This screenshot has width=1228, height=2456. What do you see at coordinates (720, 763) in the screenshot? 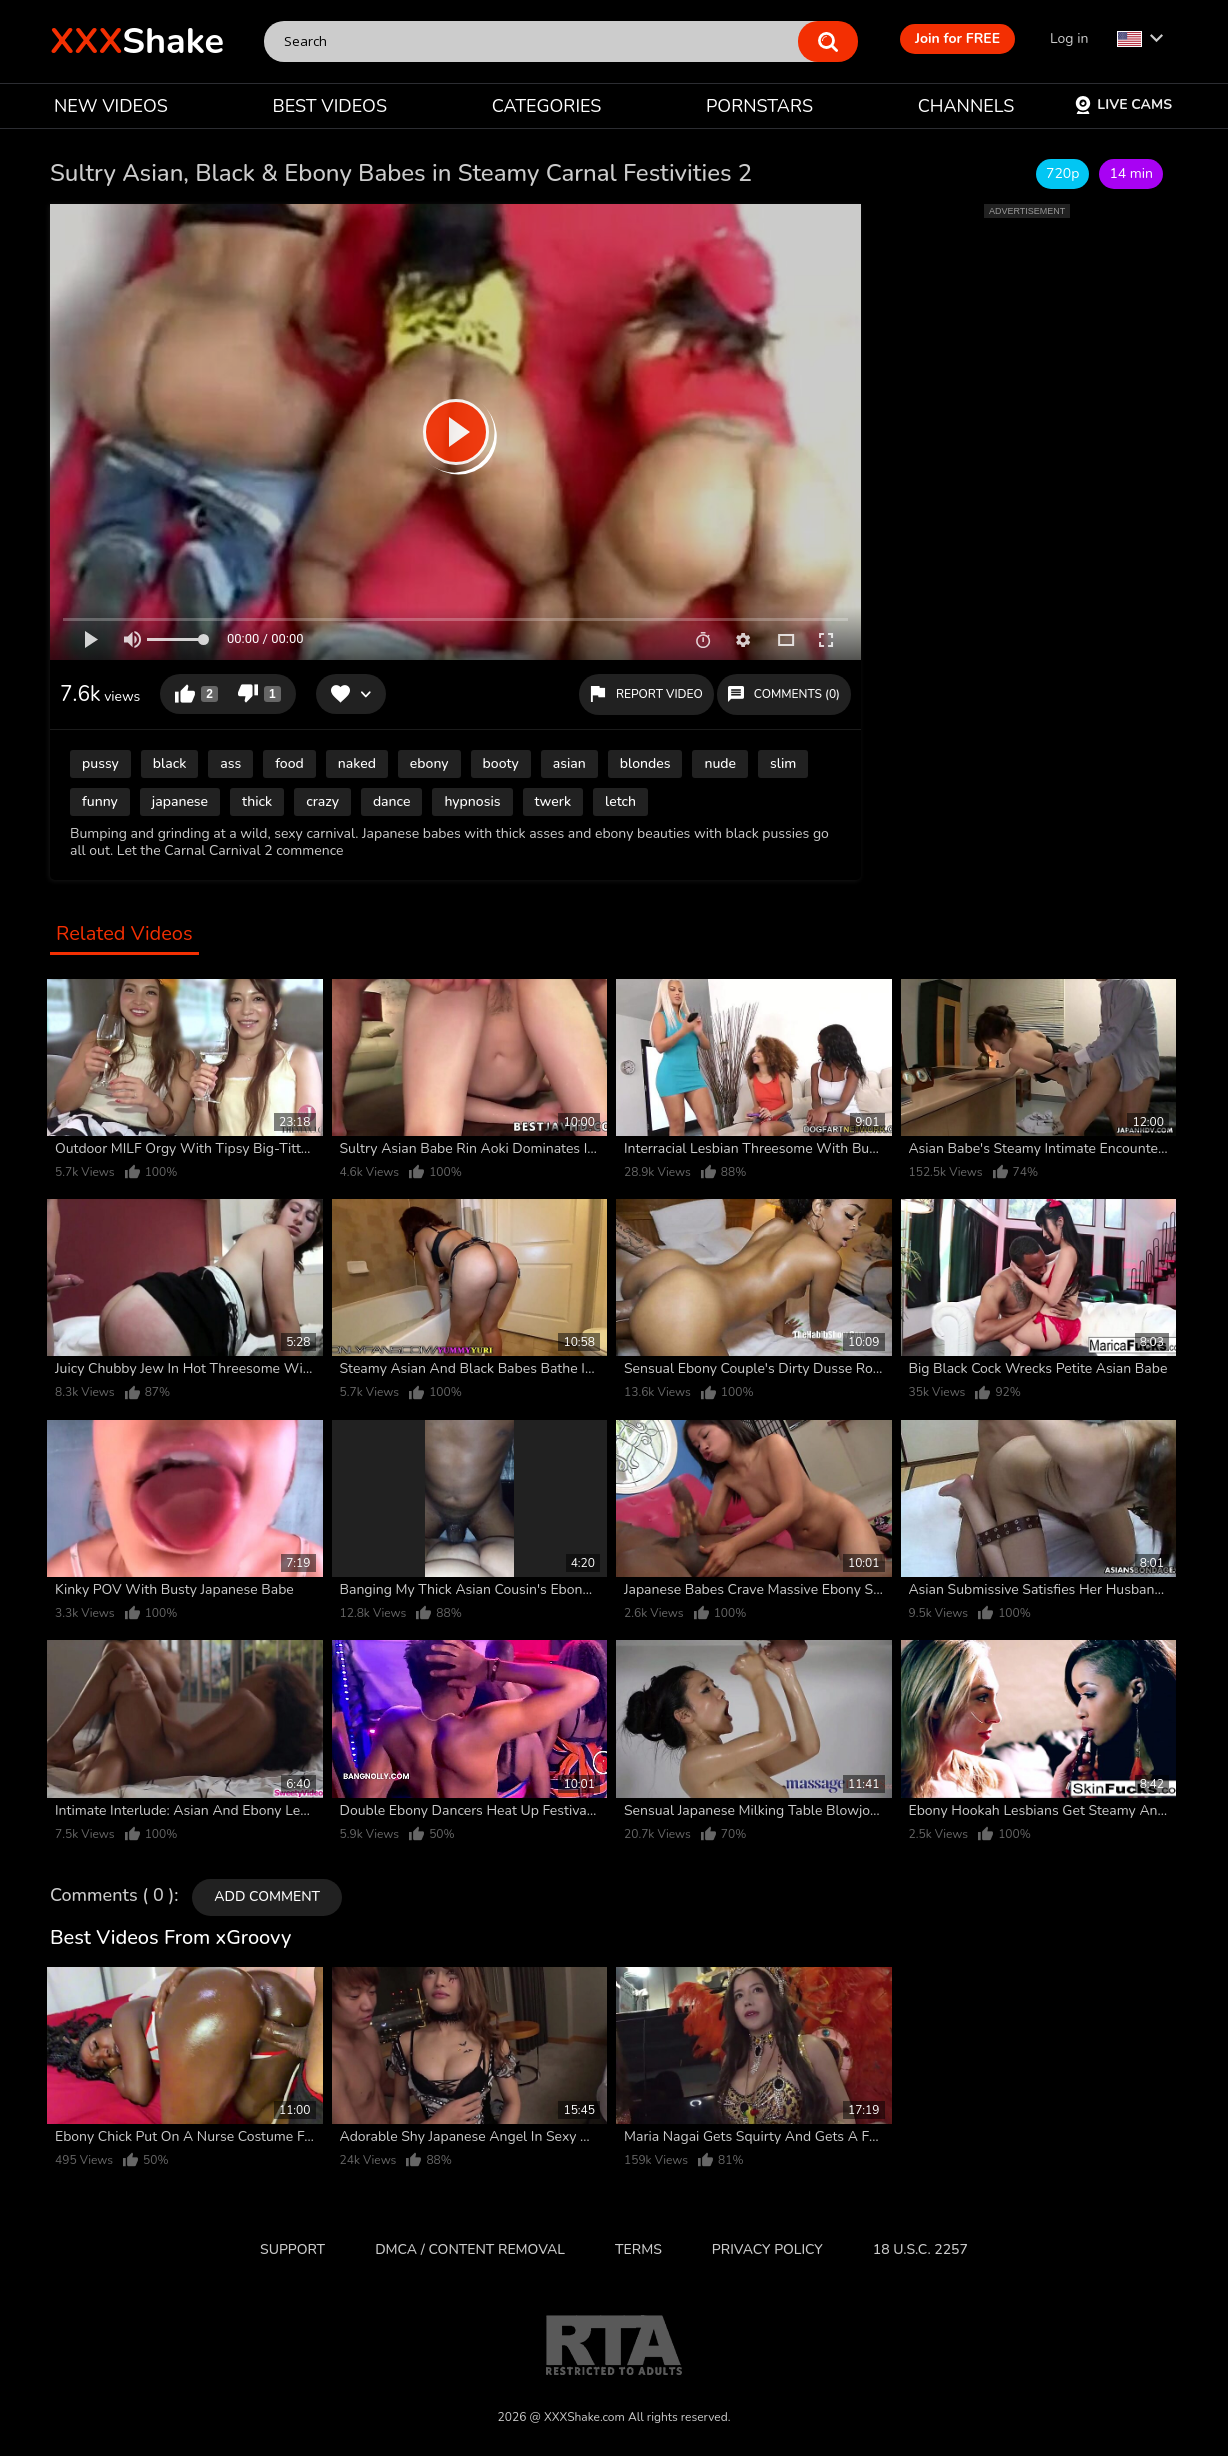
I see `nude` at bounding box center [720, 763].